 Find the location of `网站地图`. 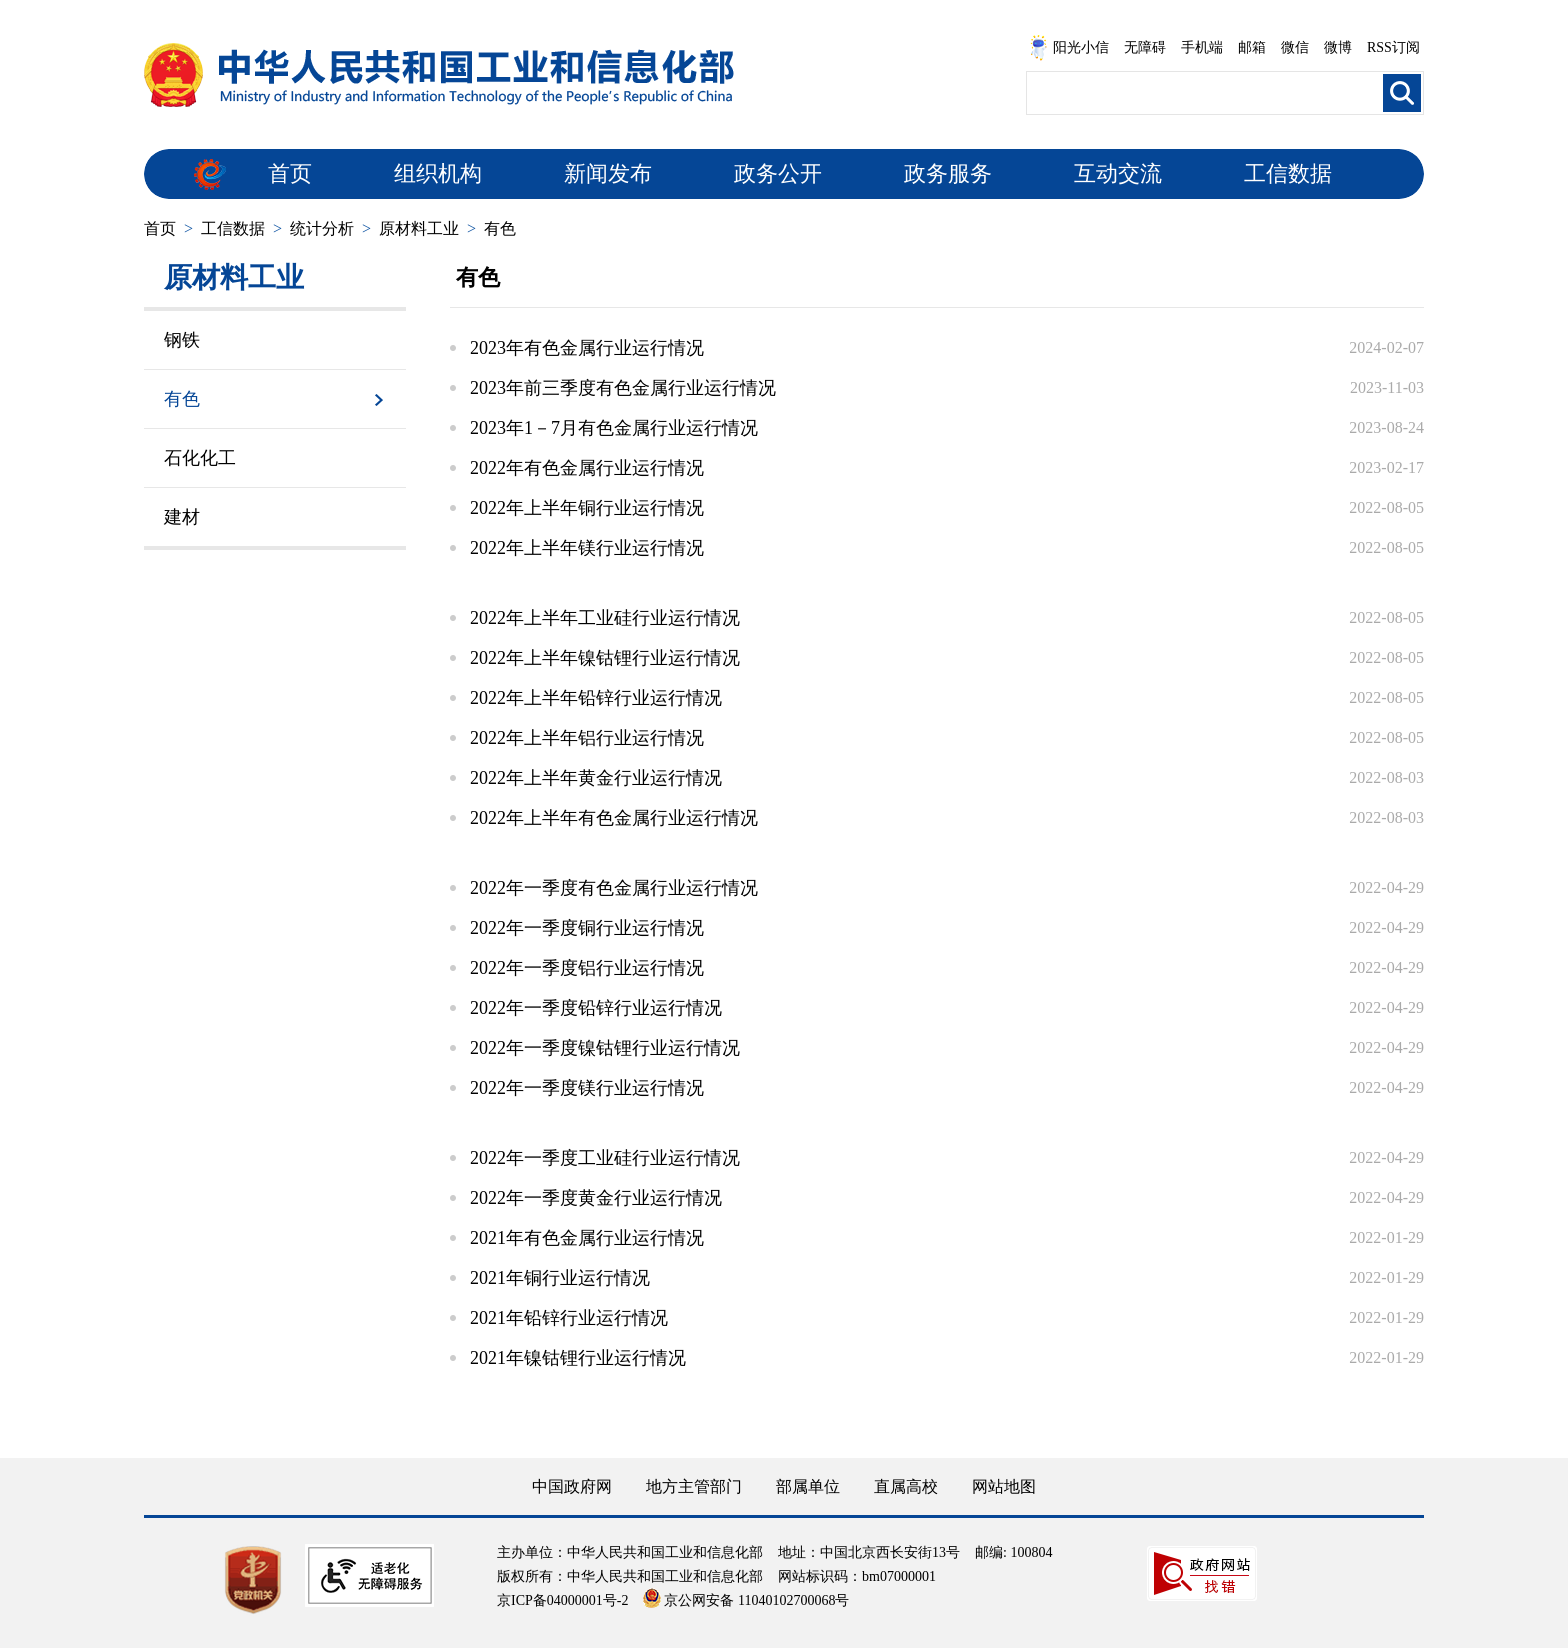

网站地图 is located at coordinates (1004, 1486).